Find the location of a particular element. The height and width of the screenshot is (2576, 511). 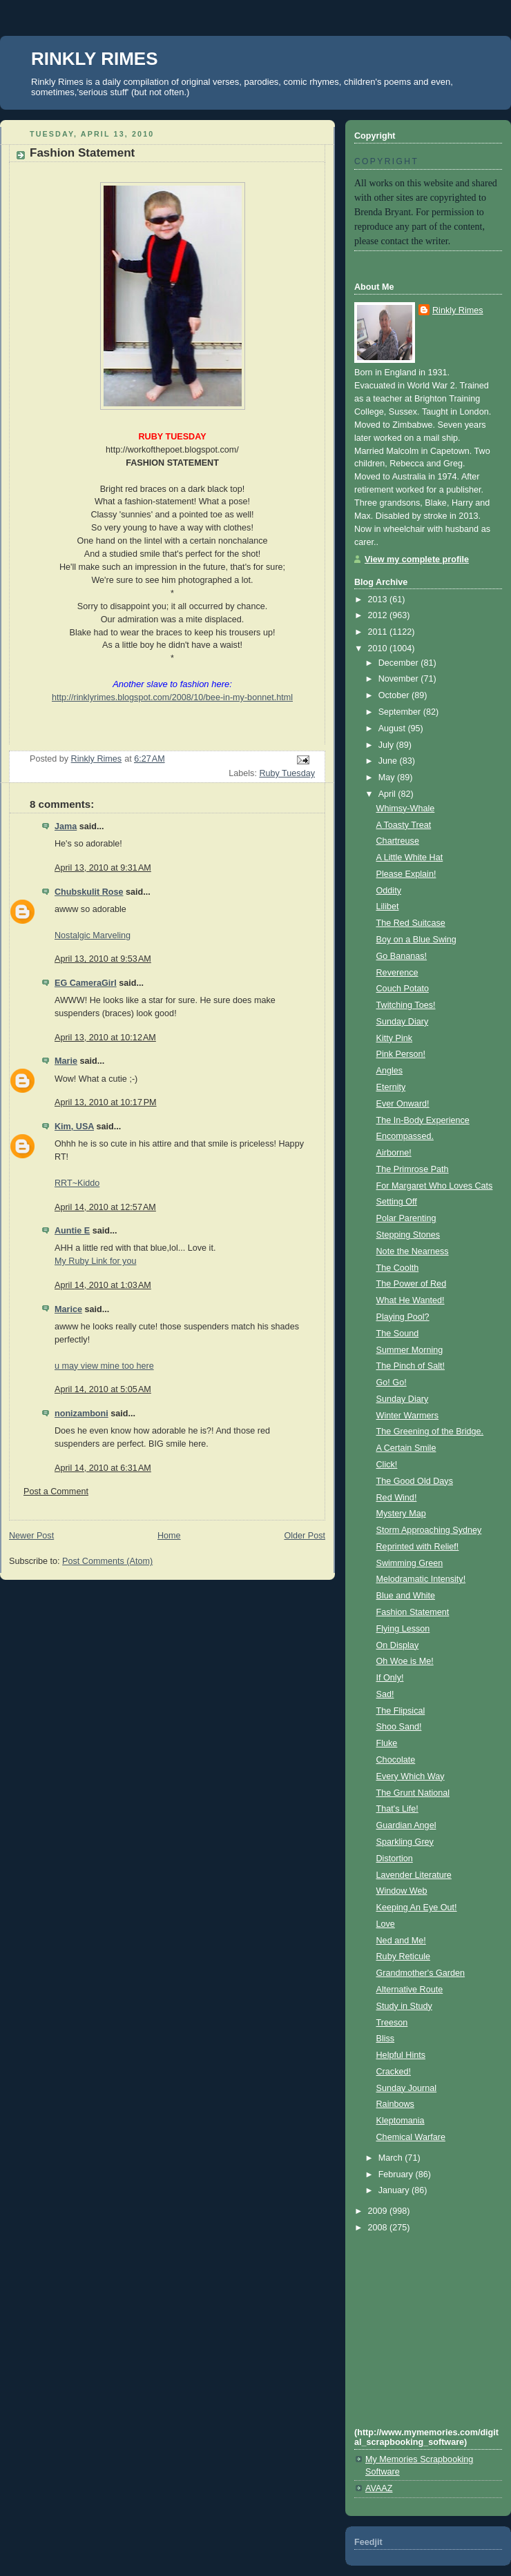

Sparkling Grey is located at coordinates (405, 1842).